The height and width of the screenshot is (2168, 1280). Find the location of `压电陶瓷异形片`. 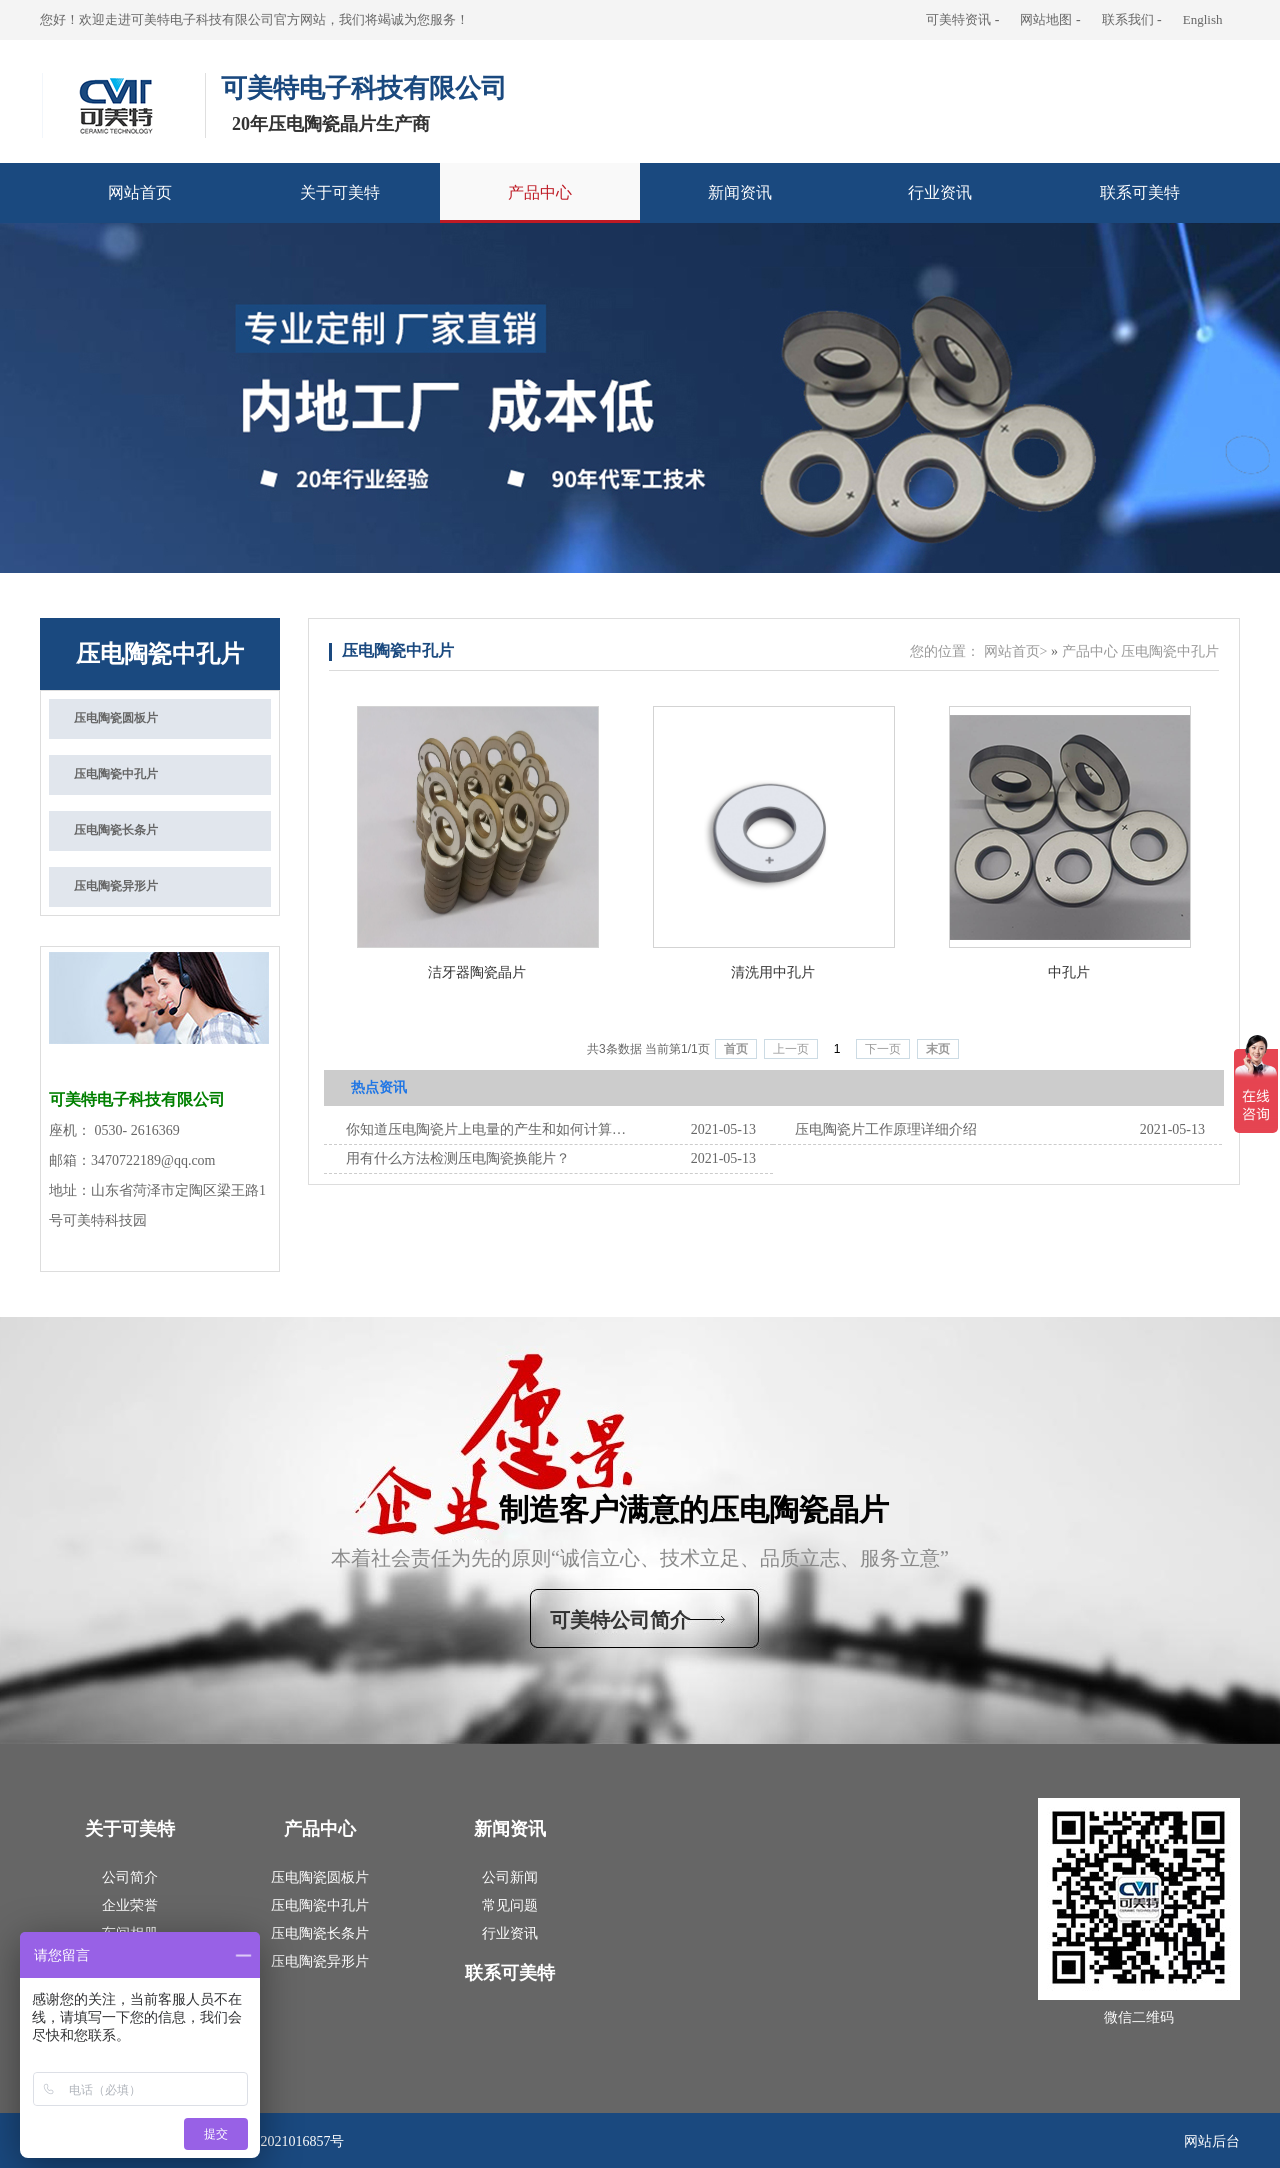

压电陶瓷异形片 is located at coordinates (320, 1961).